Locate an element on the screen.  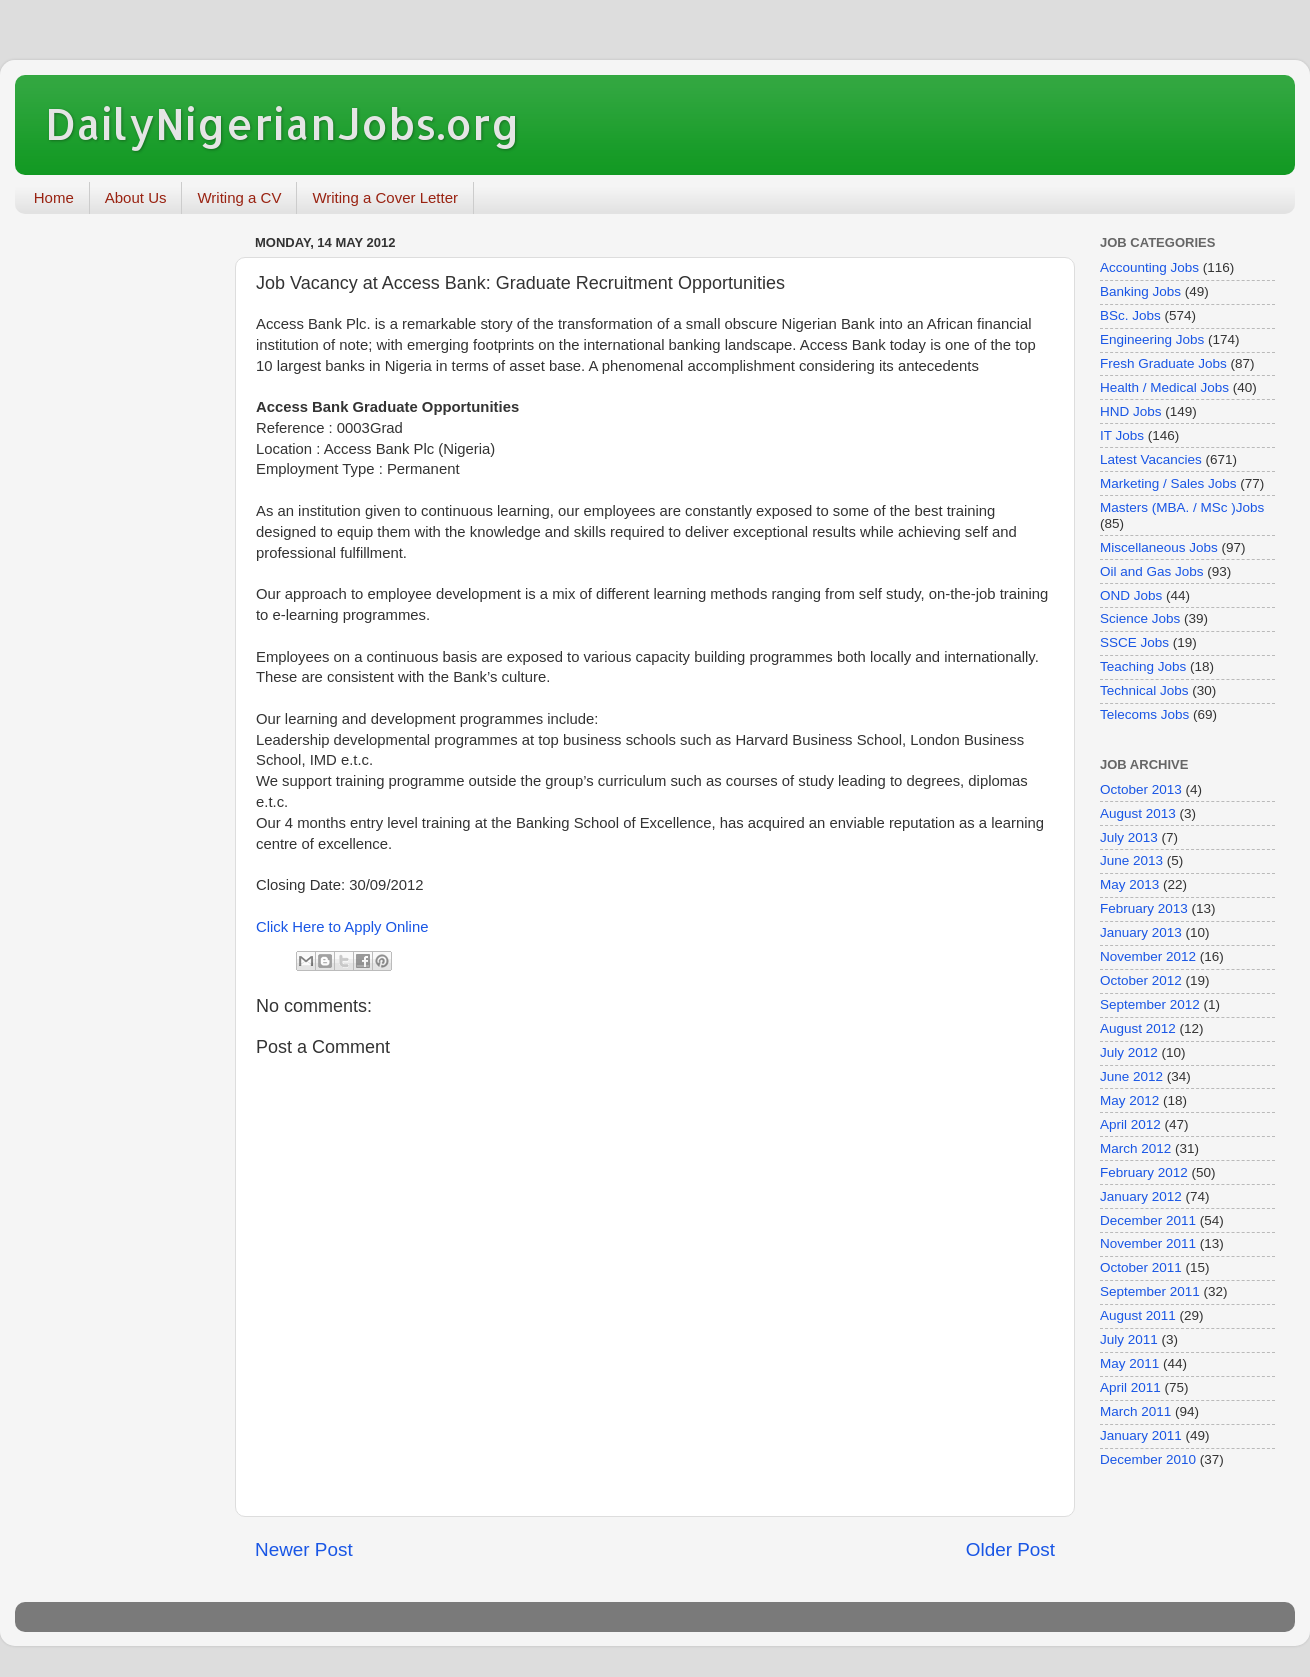
Technical Jobs is located at coordinates (1144, 690).